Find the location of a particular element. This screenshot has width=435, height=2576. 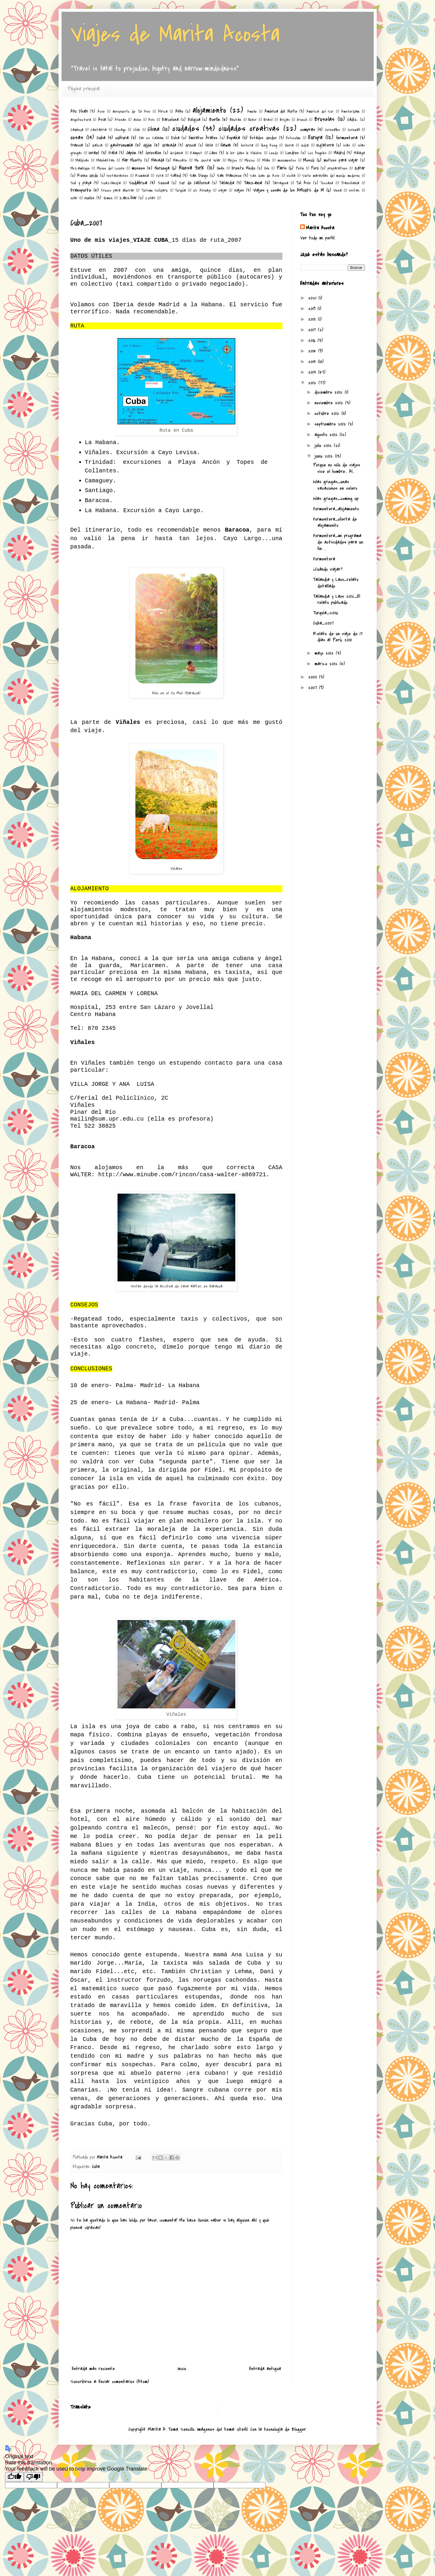

Milán is located at coordinates (266, 160).